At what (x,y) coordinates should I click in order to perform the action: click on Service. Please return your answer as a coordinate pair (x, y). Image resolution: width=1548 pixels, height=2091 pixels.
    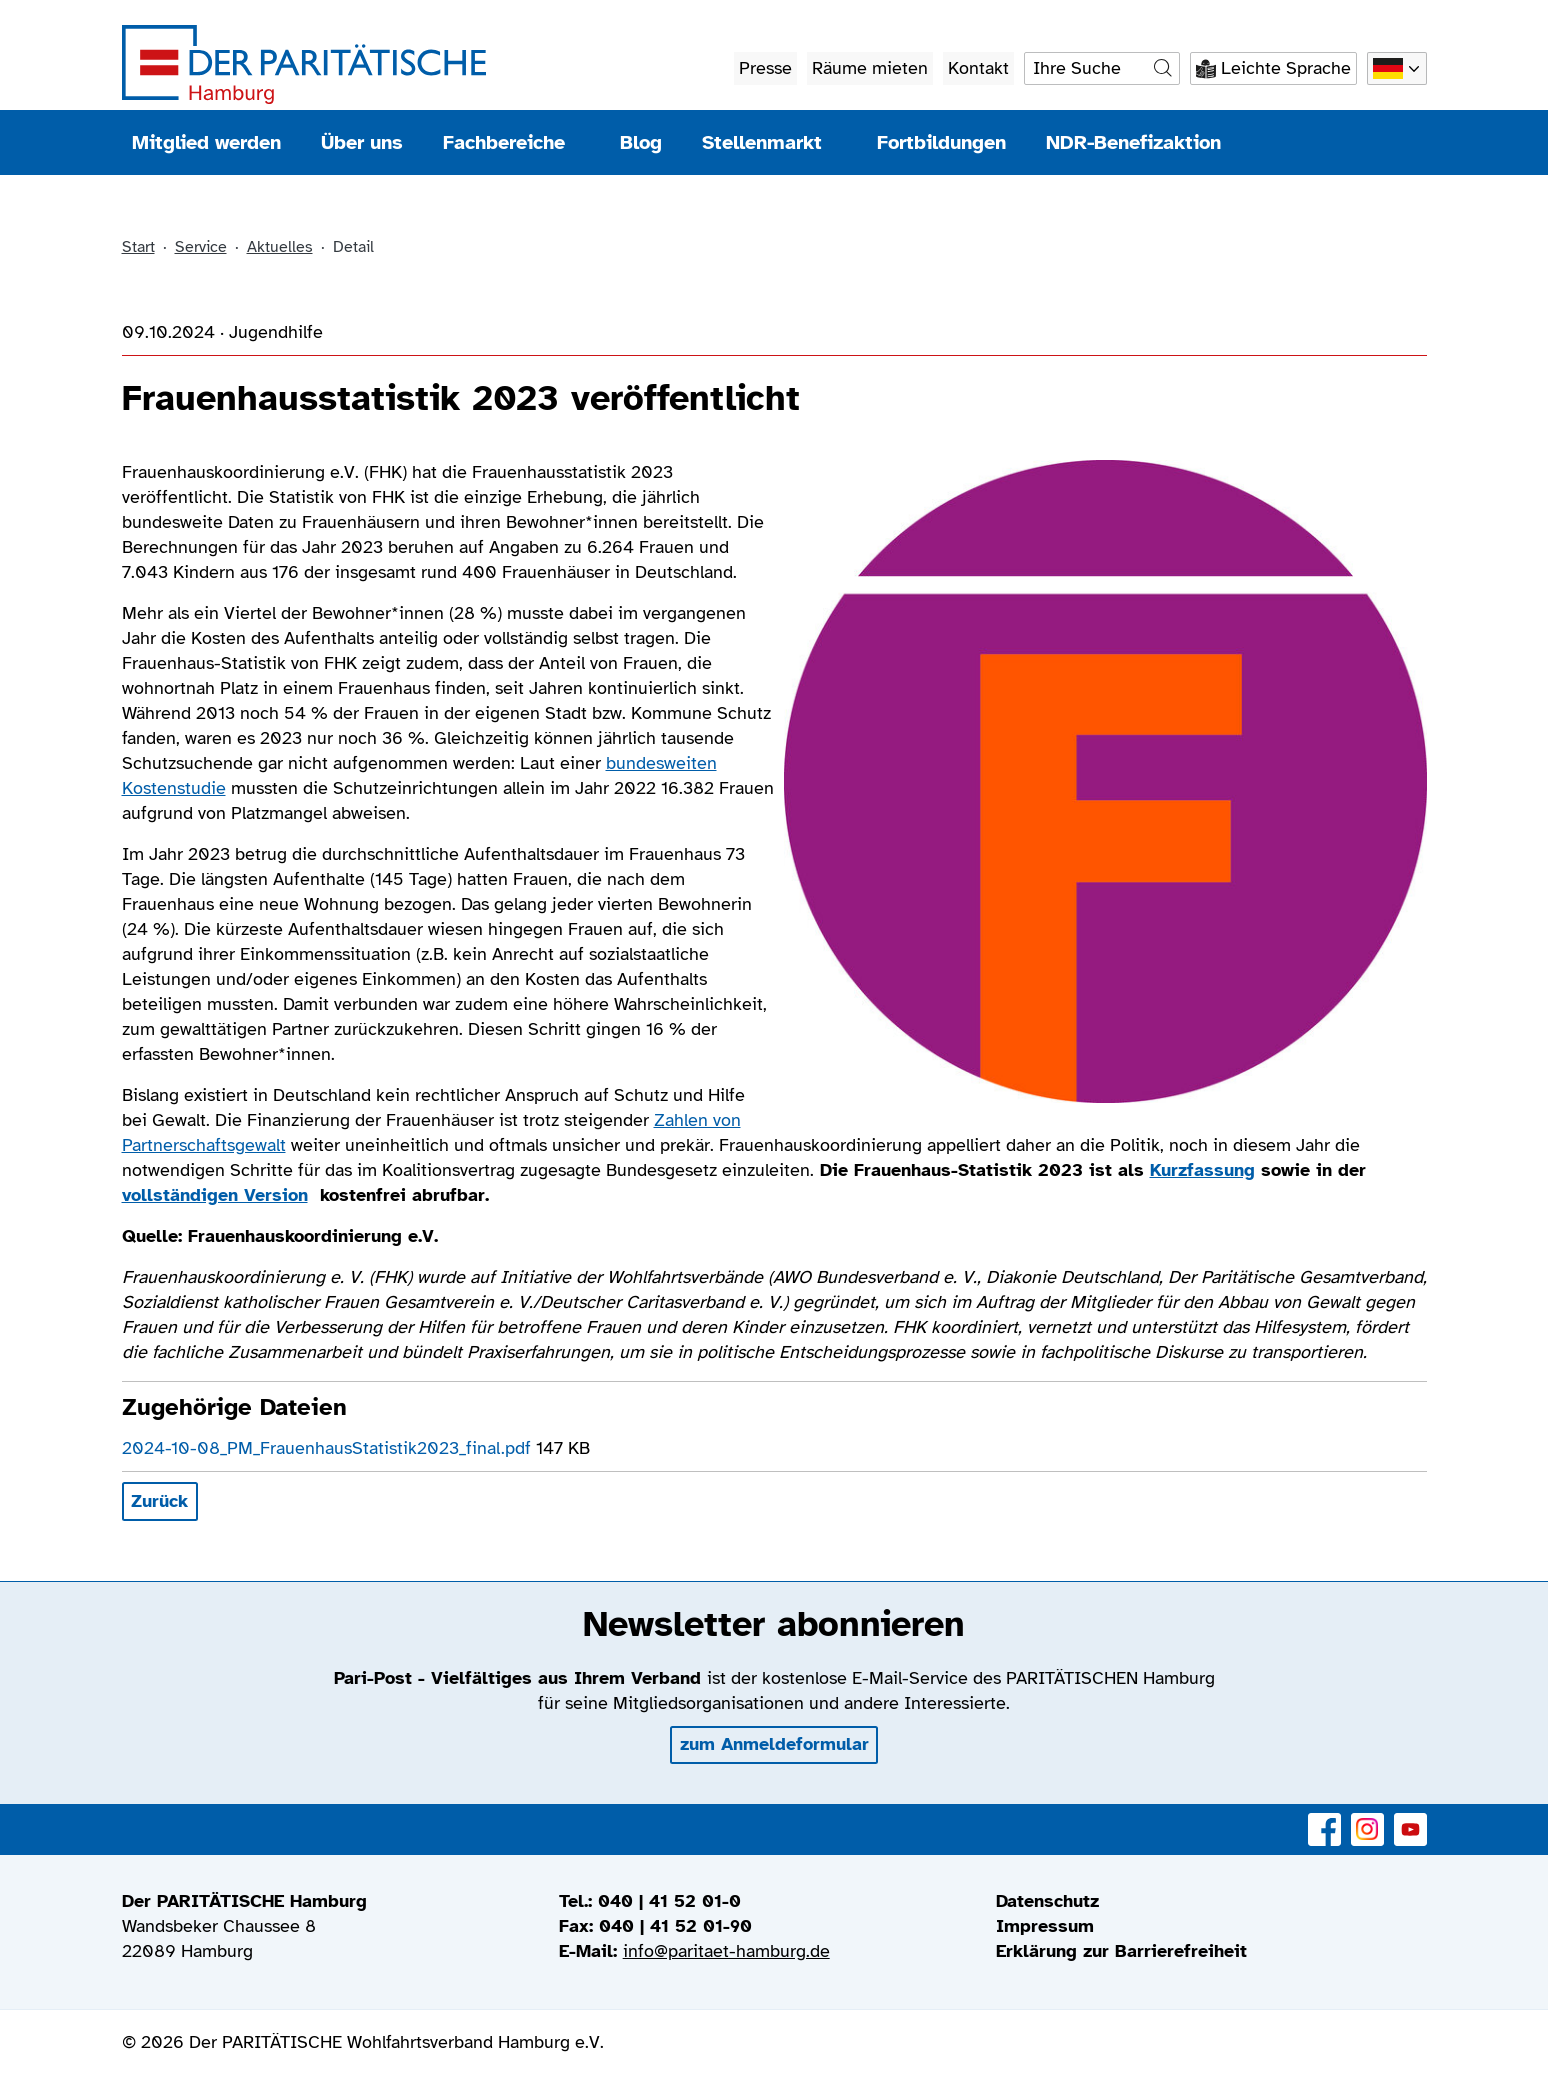
    Looking at the image, I should click on (201, 247).